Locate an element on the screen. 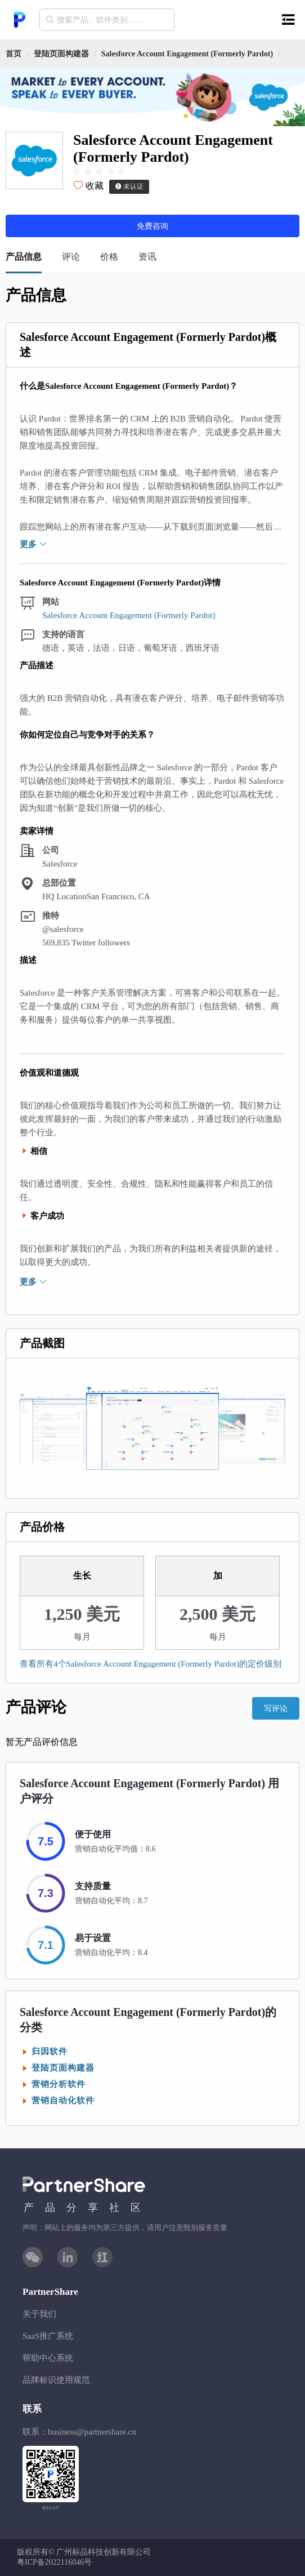 This screenshot has height=2576, width=305. 查看所有4个Salesforce Account Engagement (Formerly Pardot)的定价级别 is located at coordinates (150, 1663).